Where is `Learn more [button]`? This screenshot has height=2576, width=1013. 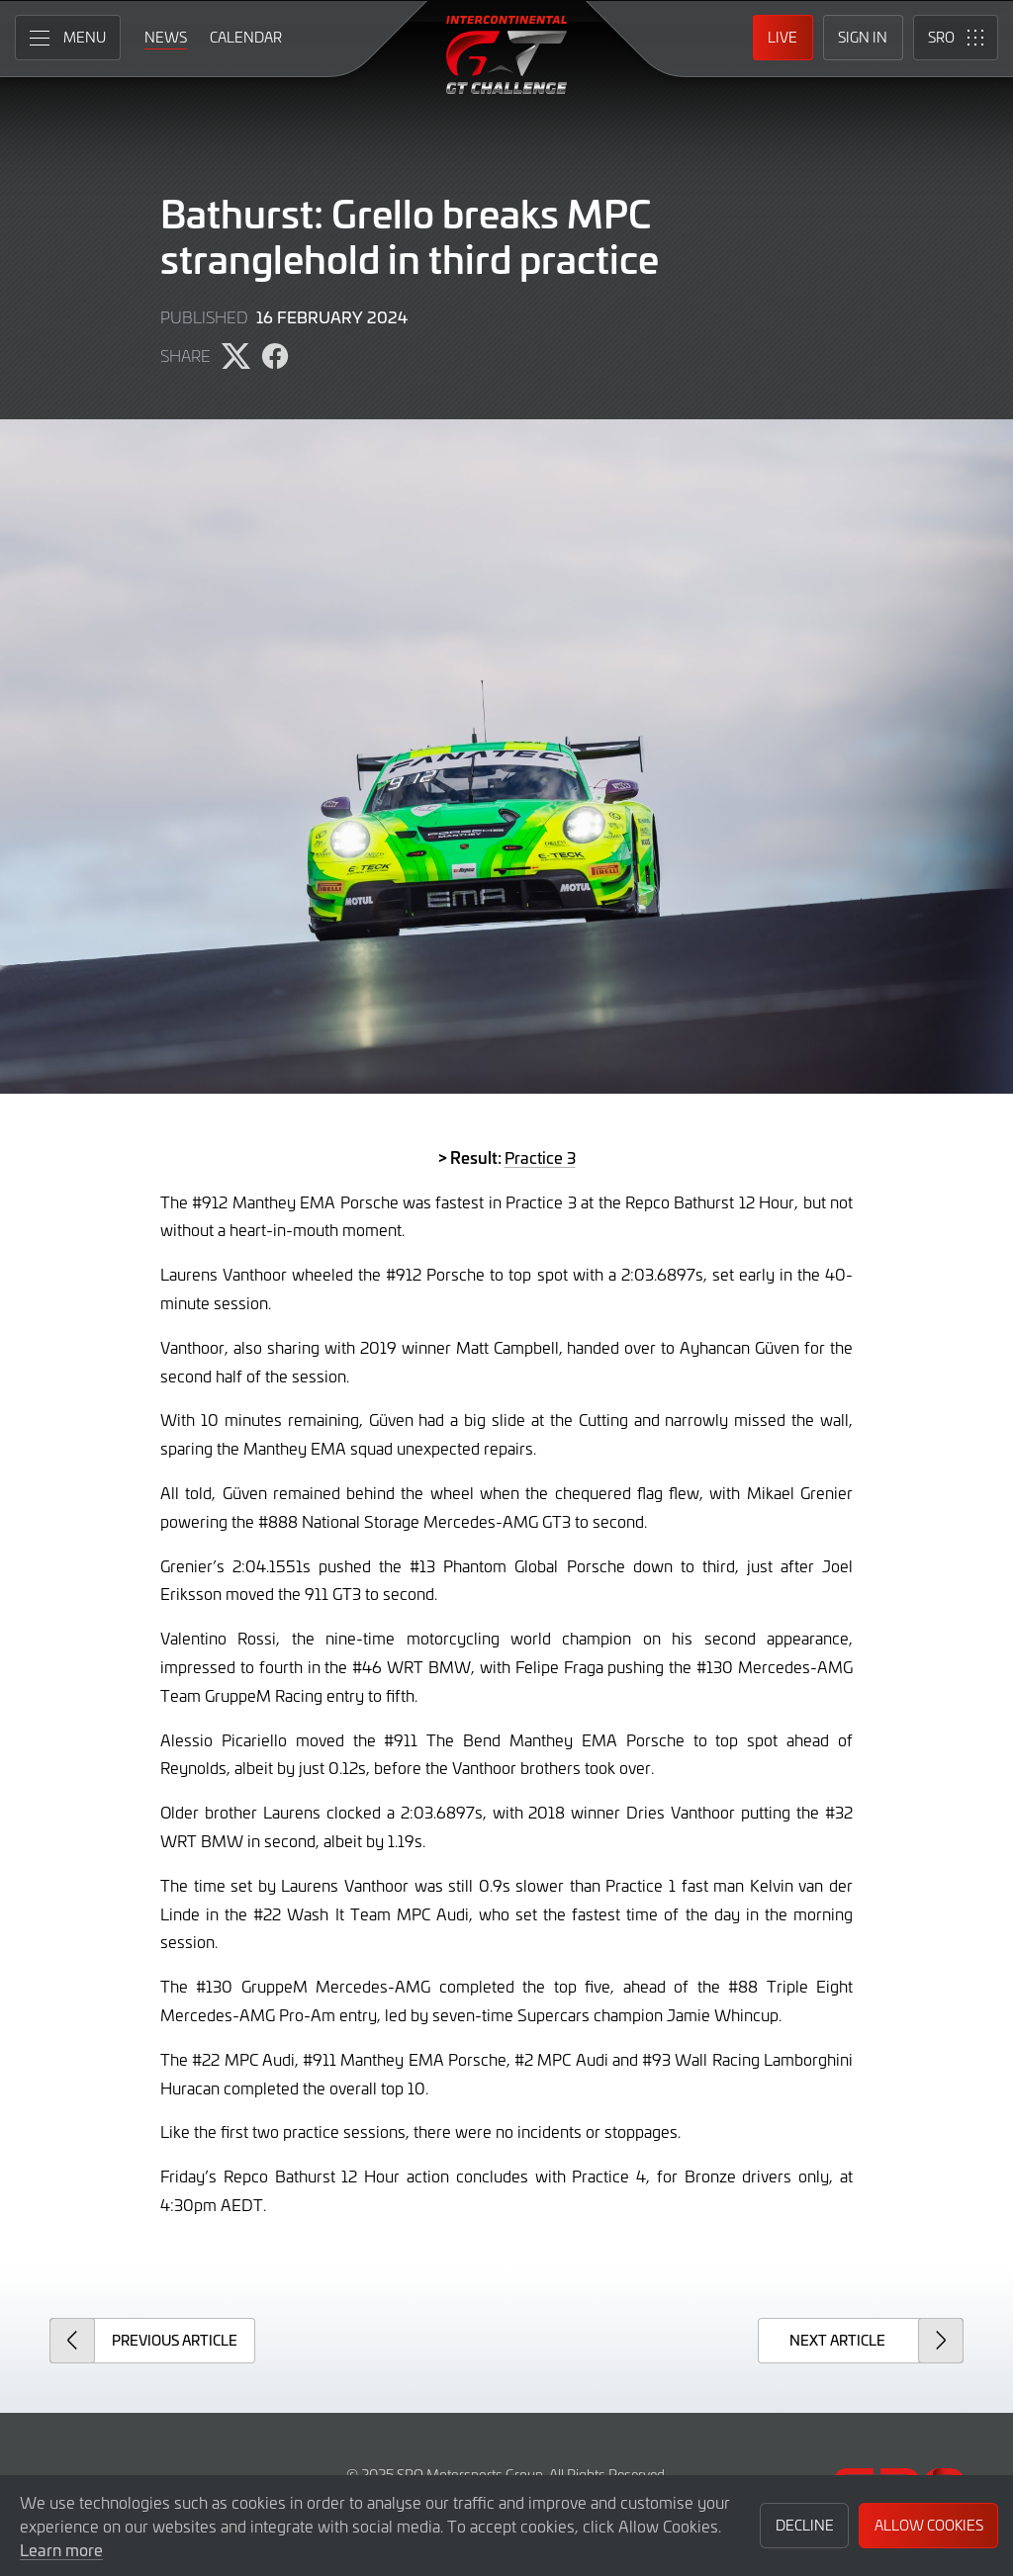 Learn more [button] is located at coordinates (61, 2549).